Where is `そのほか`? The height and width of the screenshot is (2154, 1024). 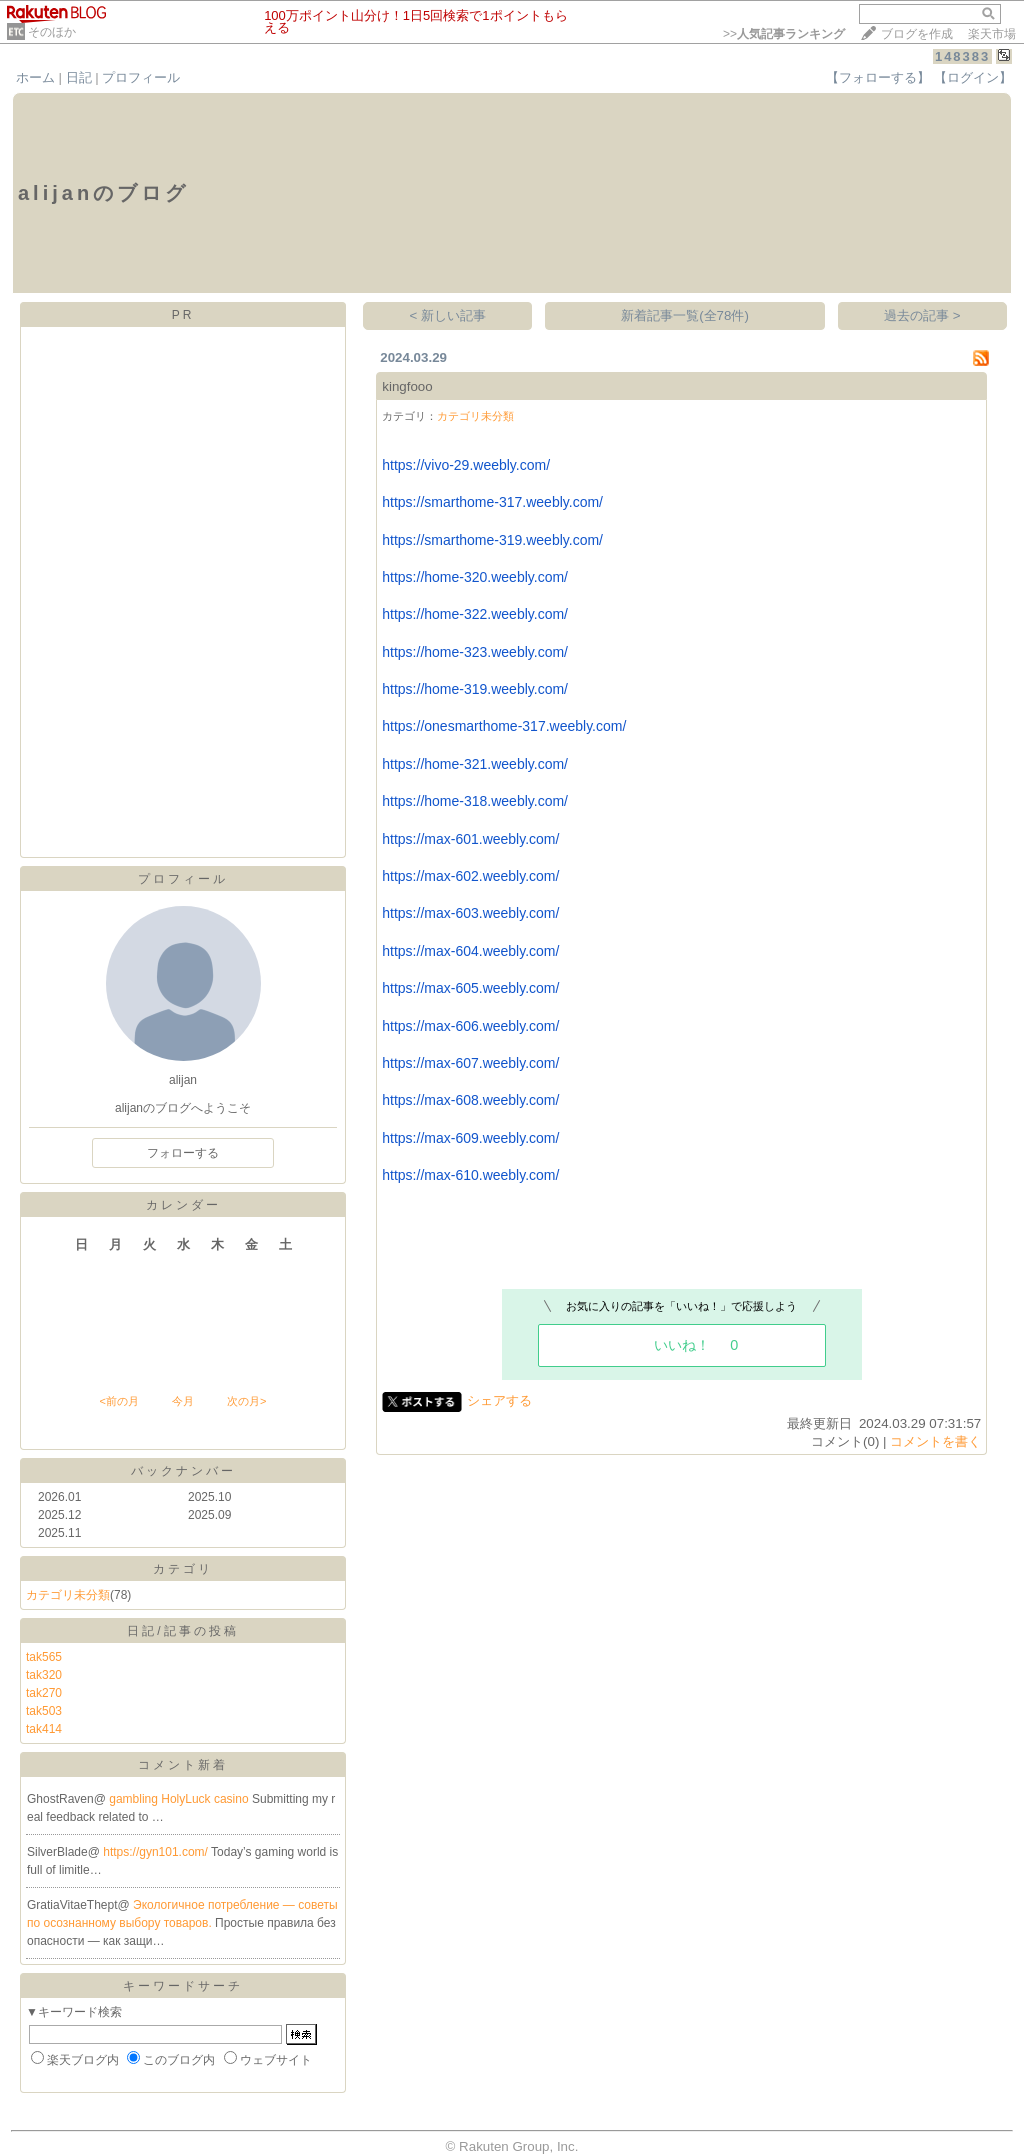
そのほか is located at coordinates (52, 32).